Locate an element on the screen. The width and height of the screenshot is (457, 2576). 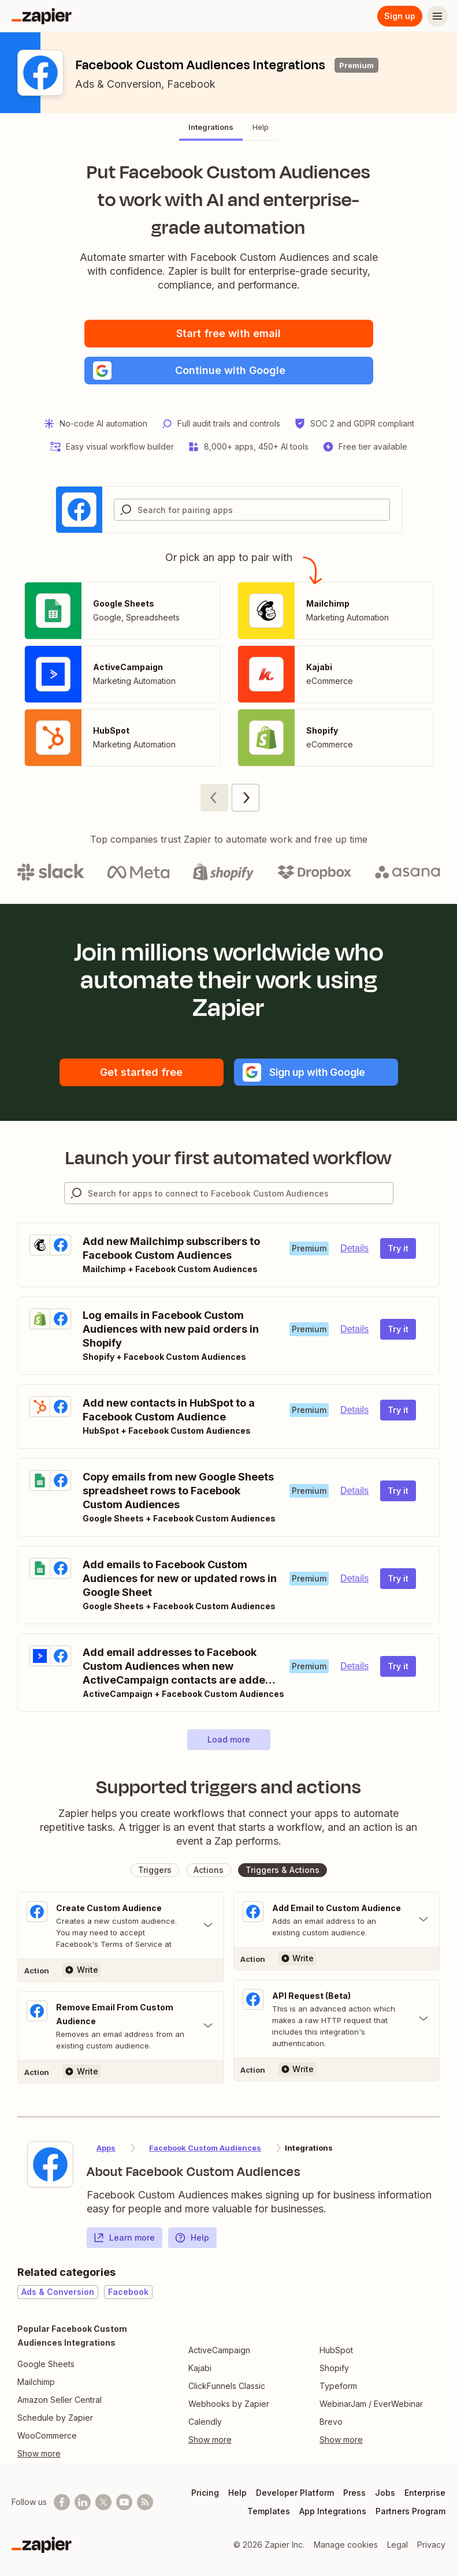
Ads & Conversion is located at coordinates (118, 84).